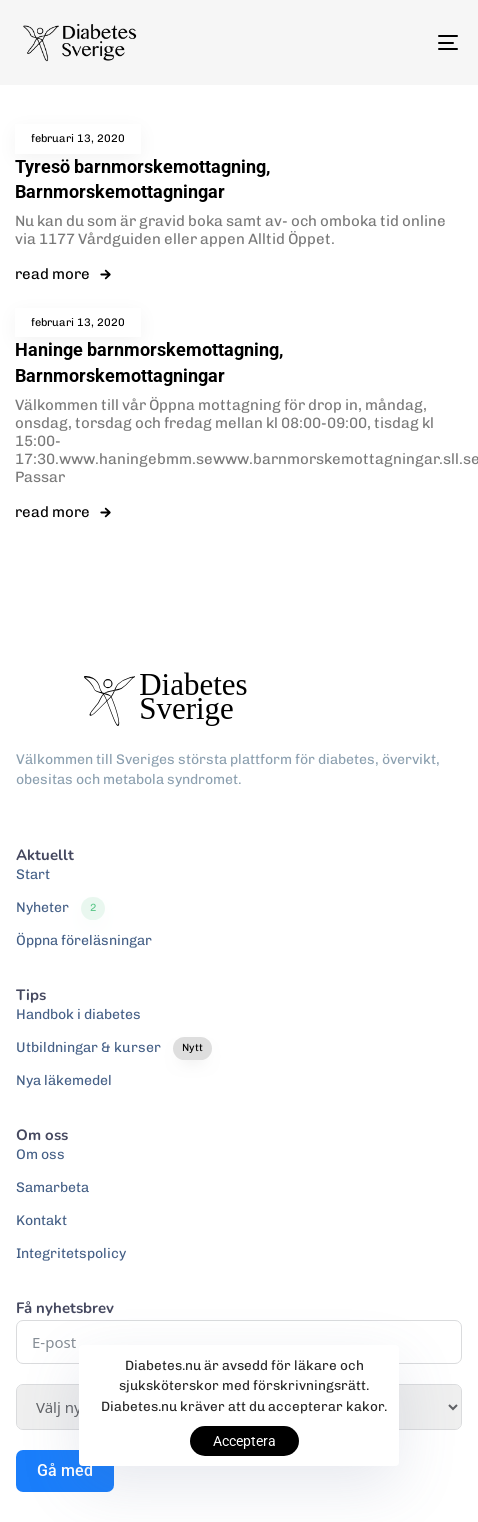 This screenshot has width=478, height=1522. I want to click on Om oss, so click(40, 1154).